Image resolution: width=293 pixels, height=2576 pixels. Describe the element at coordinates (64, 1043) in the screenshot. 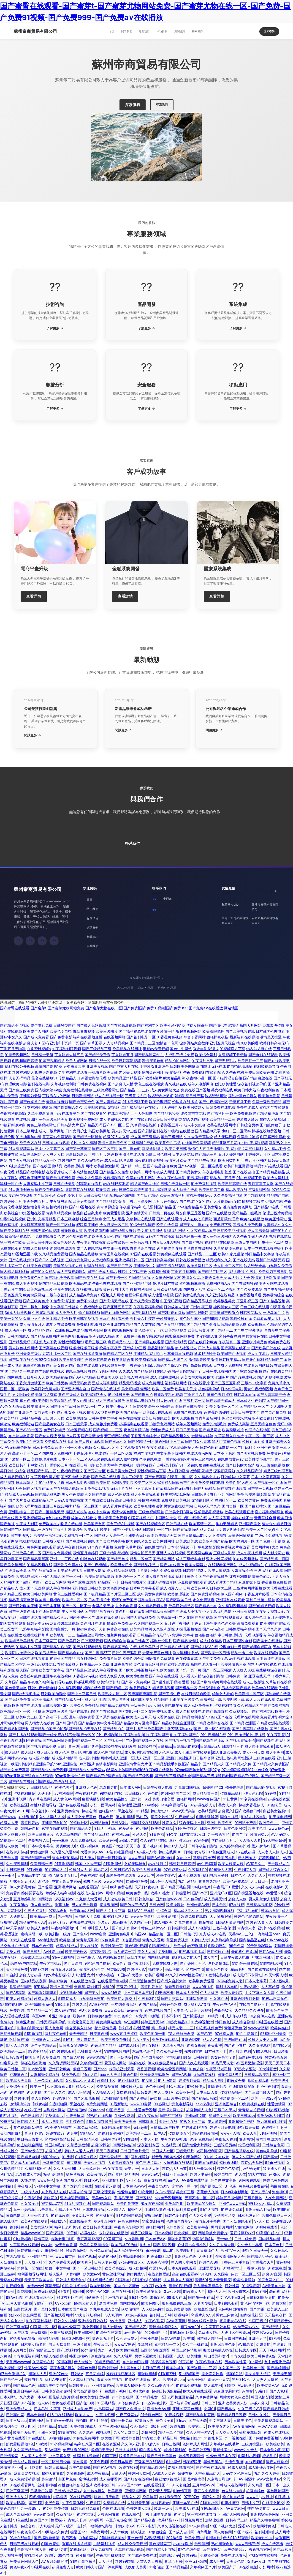

I see `亚洲第十页第一页` at that location.